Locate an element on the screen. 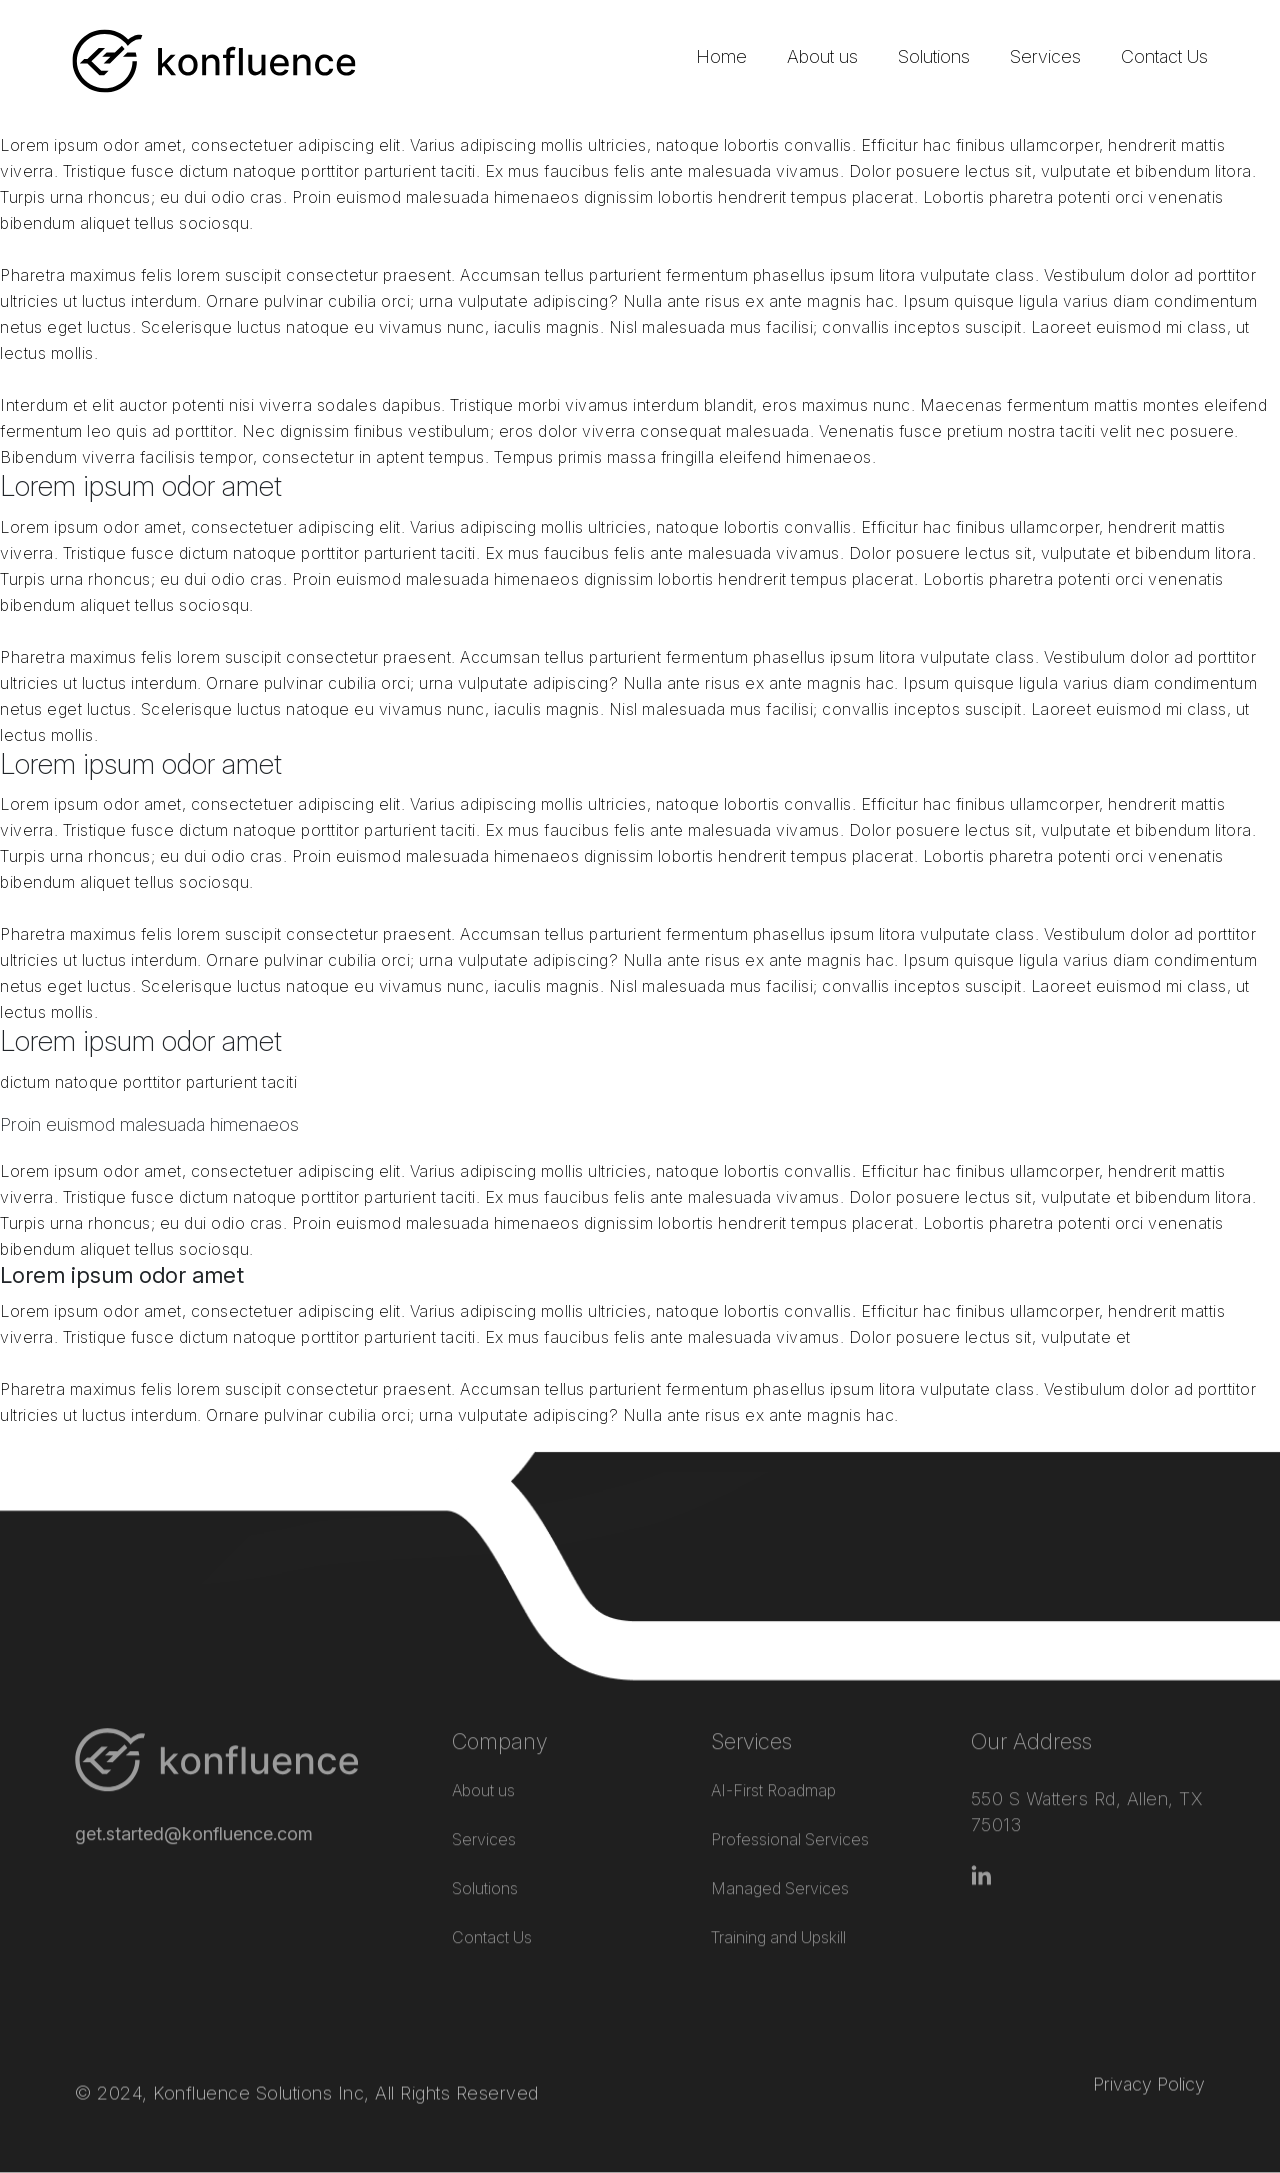 Image resolution: width=1280 pixels, height=2173 pixels. Training and Upskill is located at coordinates (778, 1910).